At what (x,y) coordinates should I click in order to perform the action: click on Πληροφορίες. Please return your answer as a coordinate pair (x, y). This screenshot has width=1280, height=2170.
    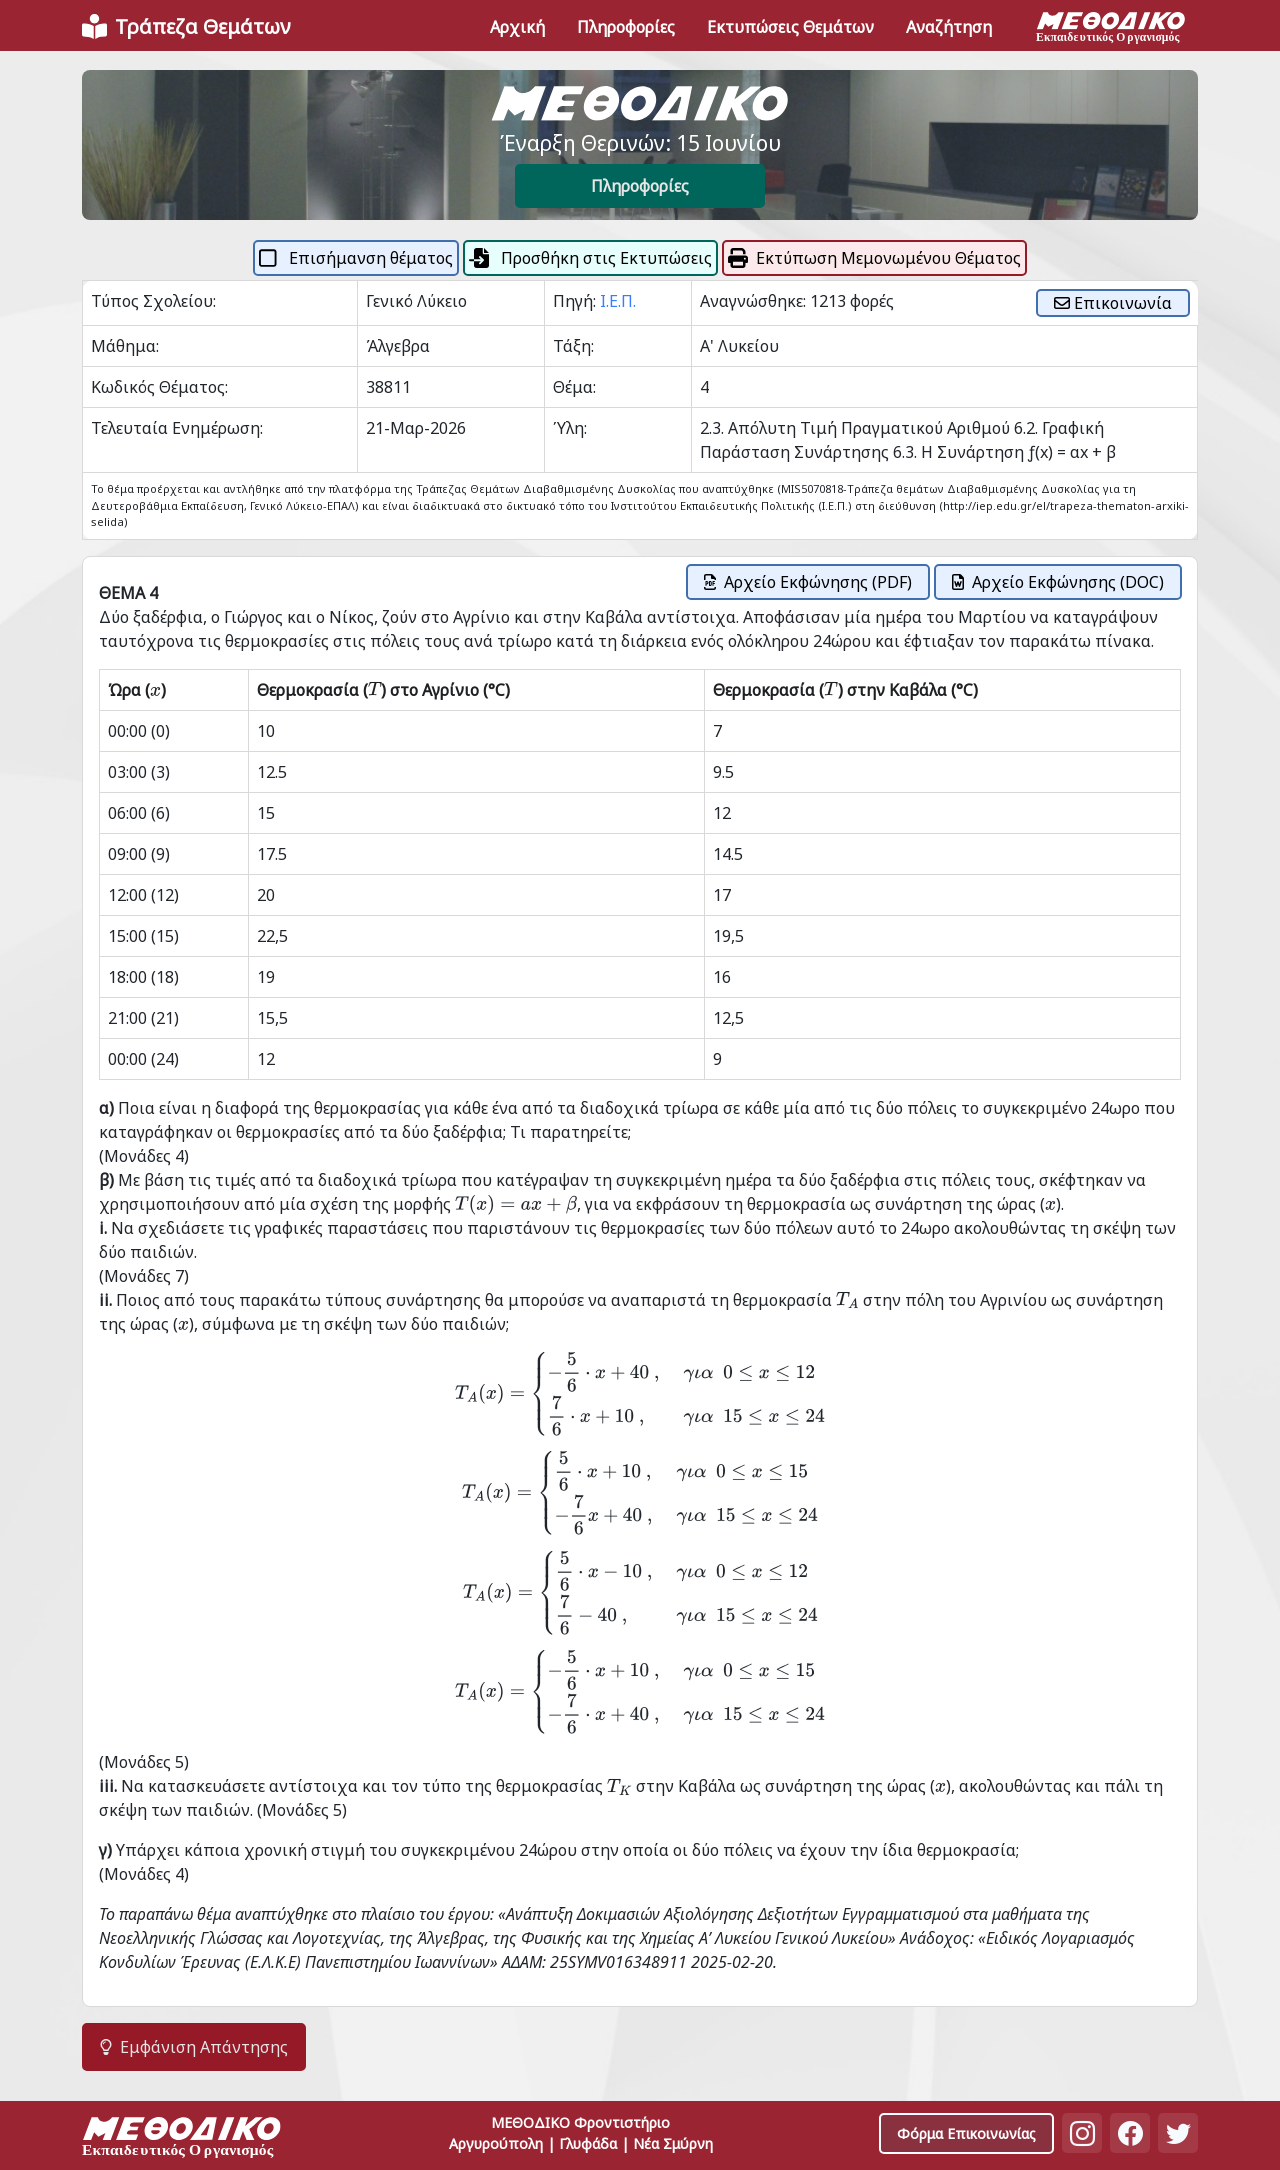
    Looking at the image, I should click on (640, 186).